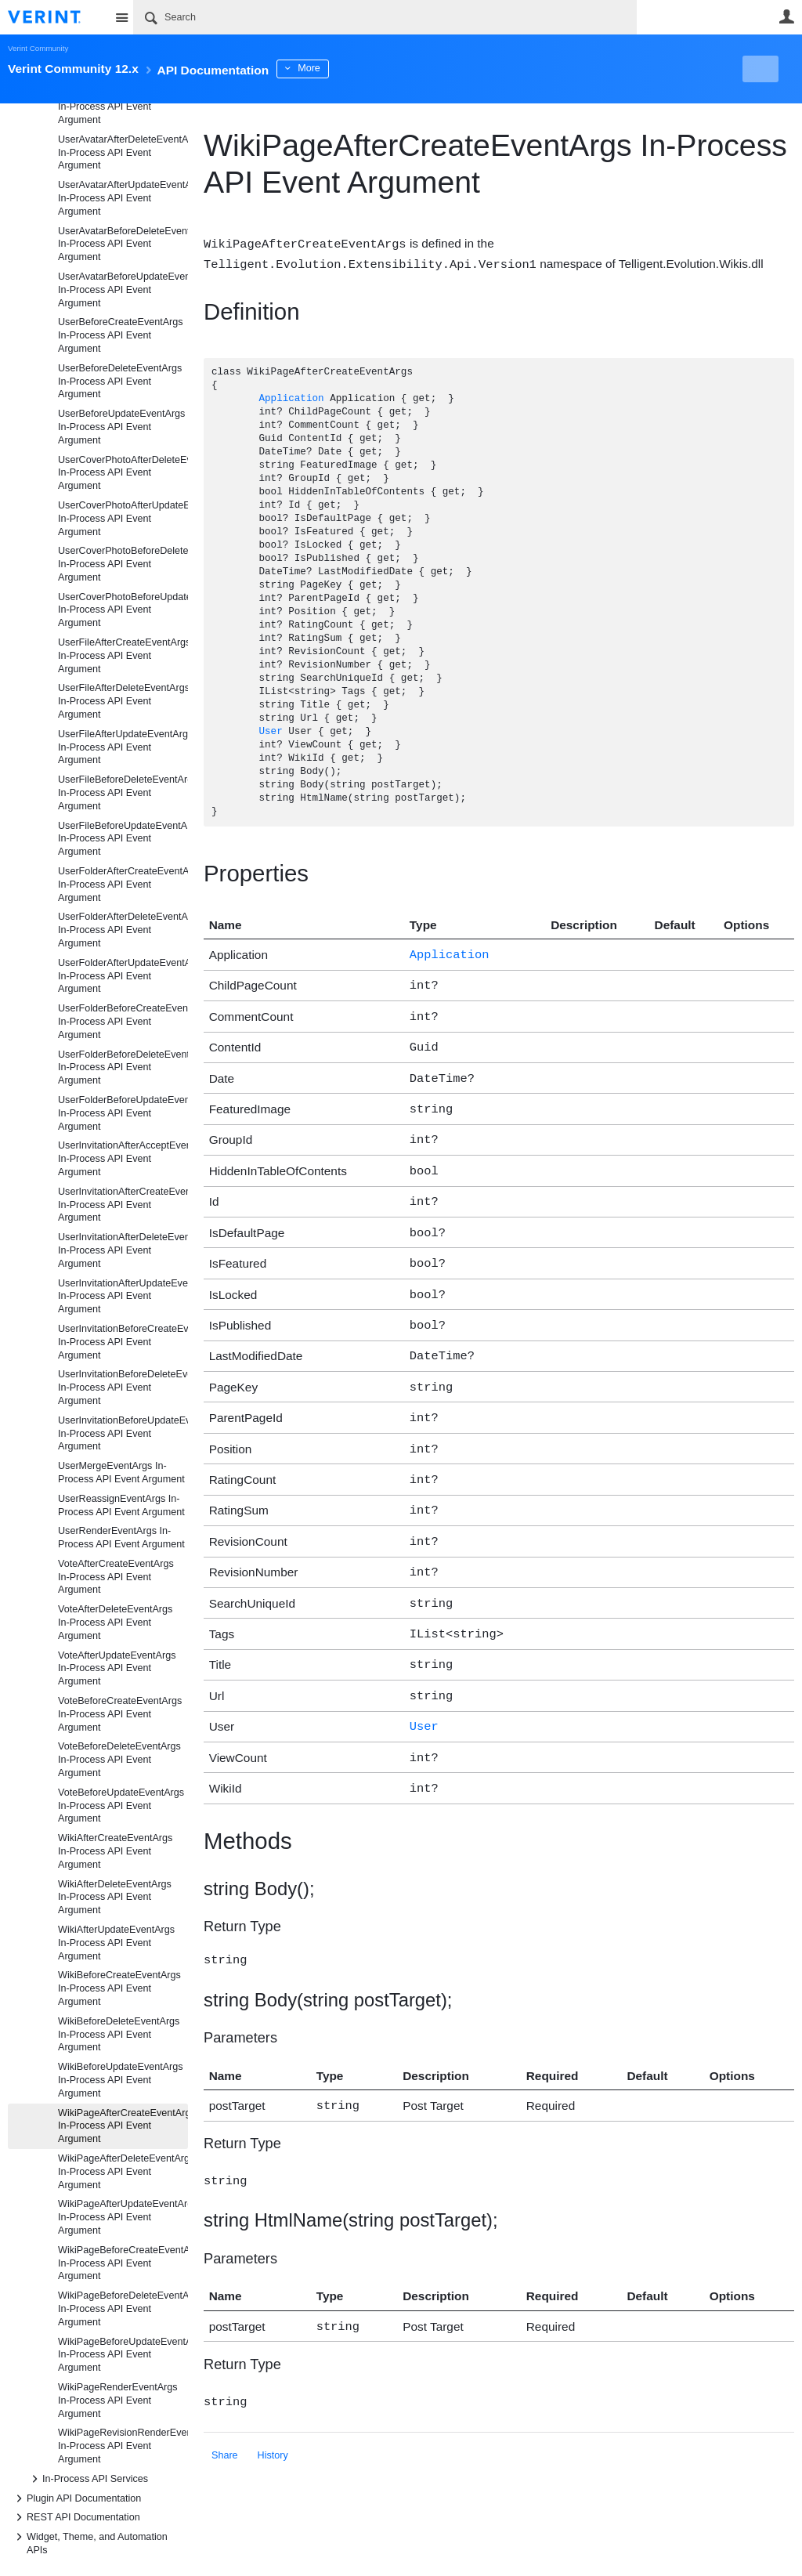 The image size is (802, 2576). Describe the element at coordinates (123, 884) in the screenshot. I see `UserFolderAfterCreateEventArgs In-Process API Event Argument` at that location.